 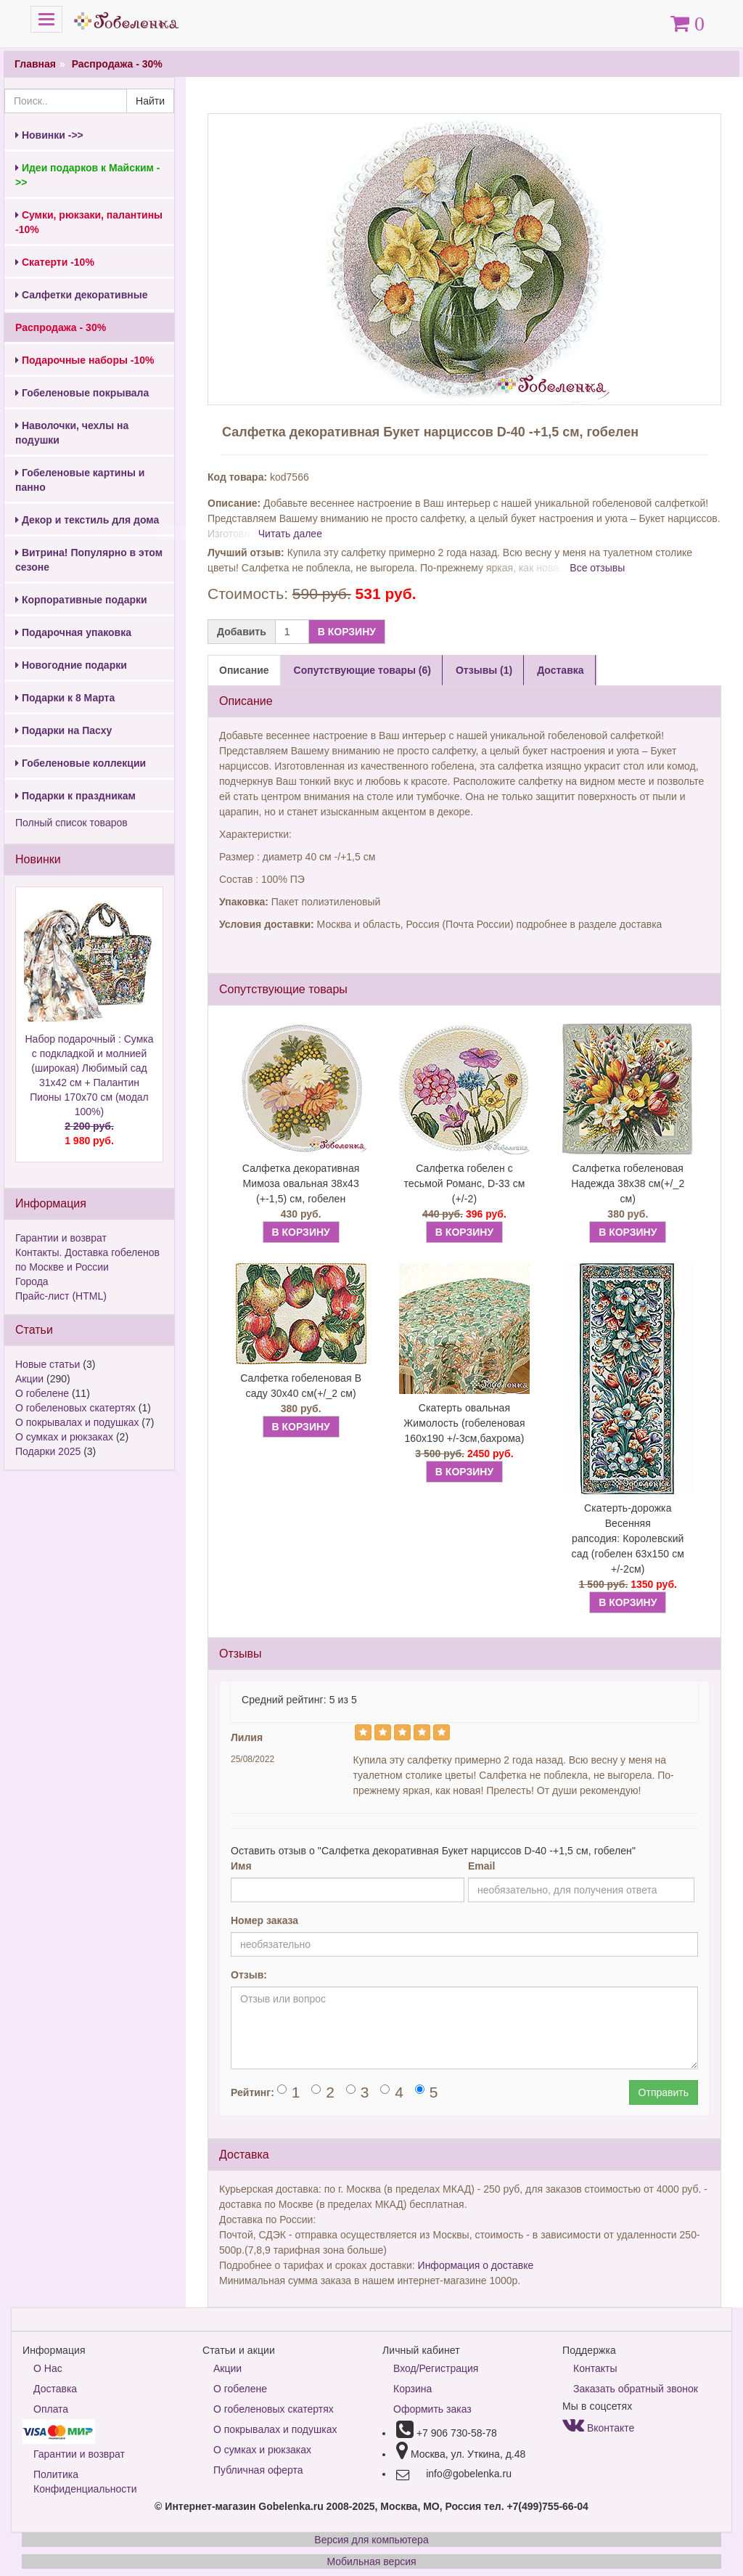 I want to click on Подарки к 8 Марта, so click(x=65, y=698).